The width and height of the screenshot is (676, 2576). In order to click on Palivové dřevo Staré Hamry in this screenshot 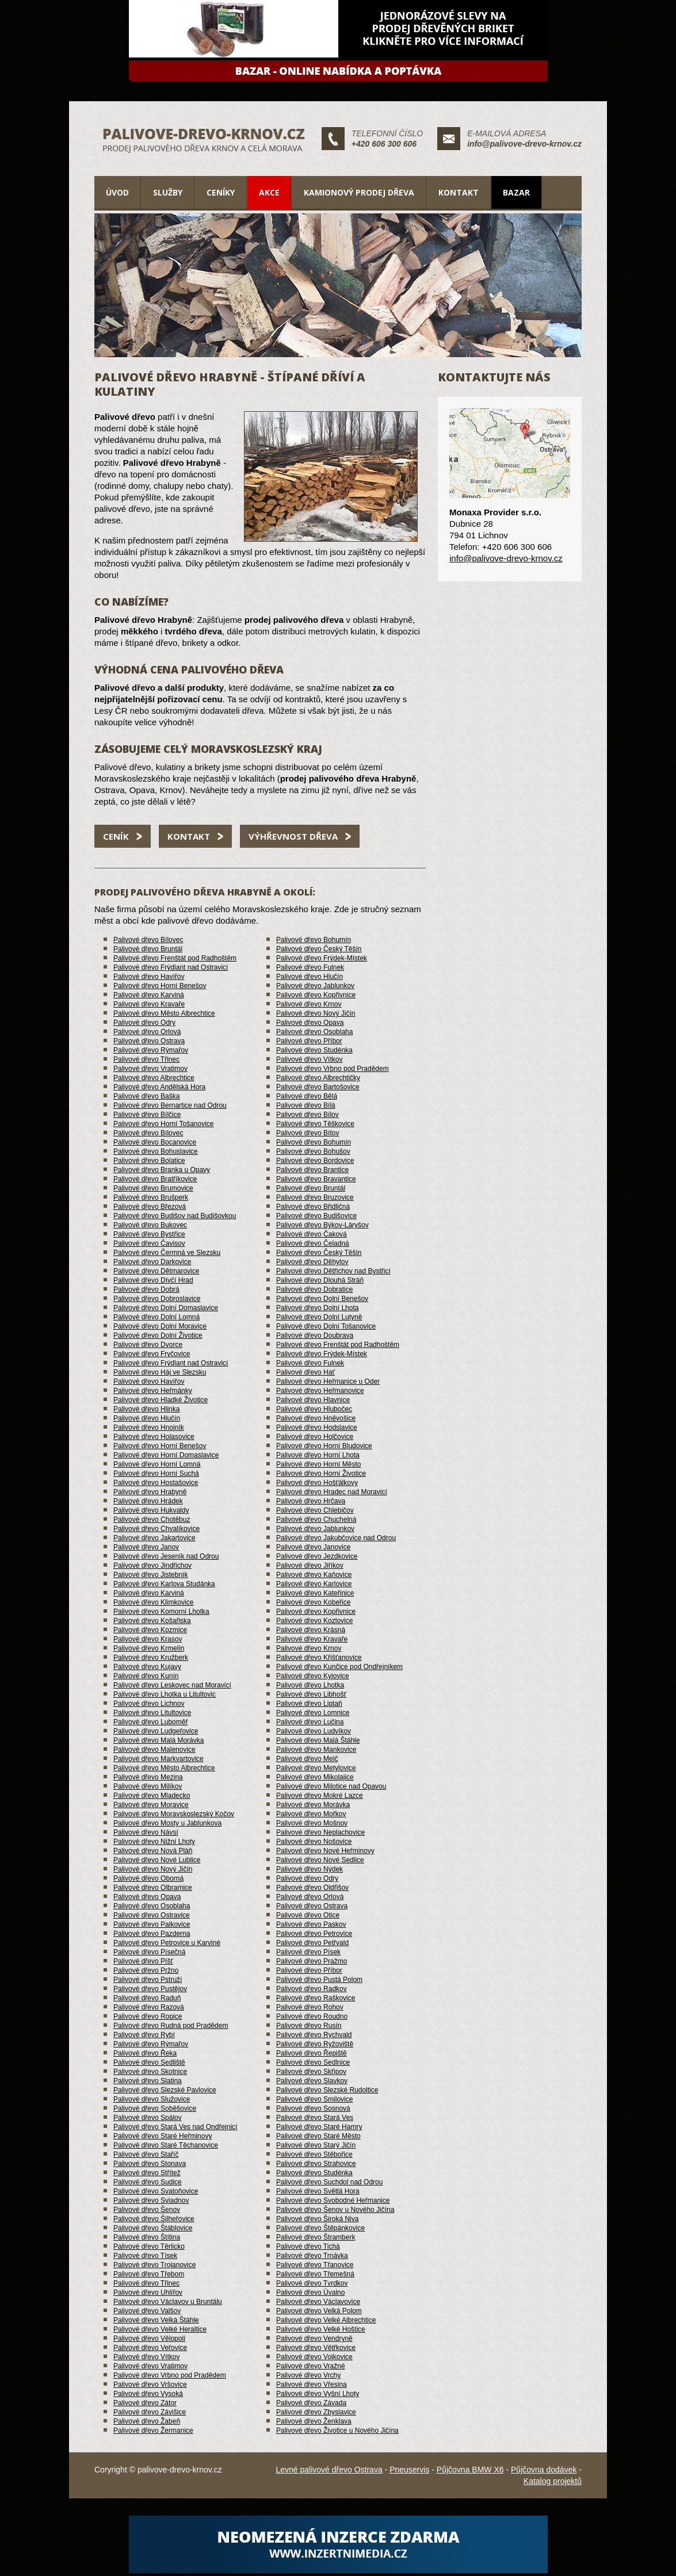, I will do `click(319, 2127)`.